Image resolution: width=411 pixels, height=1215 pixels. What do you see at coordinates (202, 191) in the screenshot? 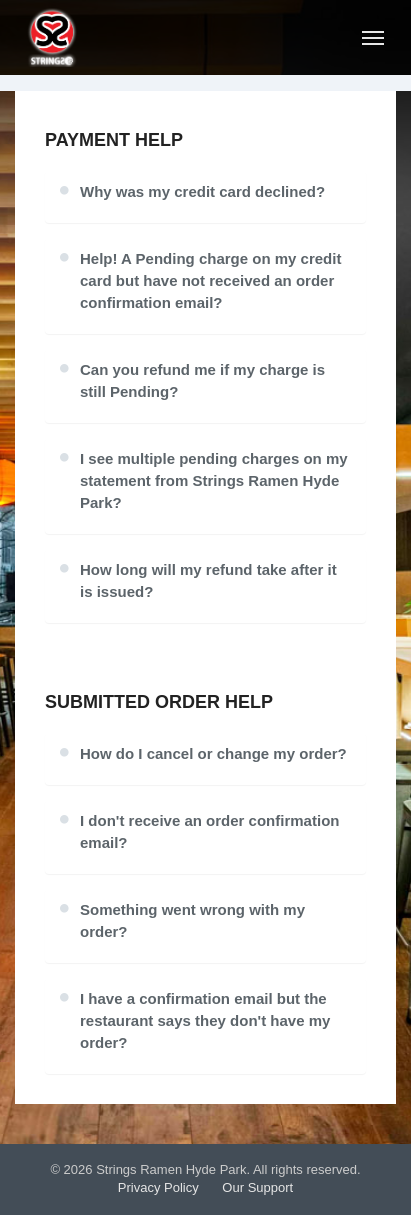
I see `Why was my credit card declined?` at bounding box center [202, 191].